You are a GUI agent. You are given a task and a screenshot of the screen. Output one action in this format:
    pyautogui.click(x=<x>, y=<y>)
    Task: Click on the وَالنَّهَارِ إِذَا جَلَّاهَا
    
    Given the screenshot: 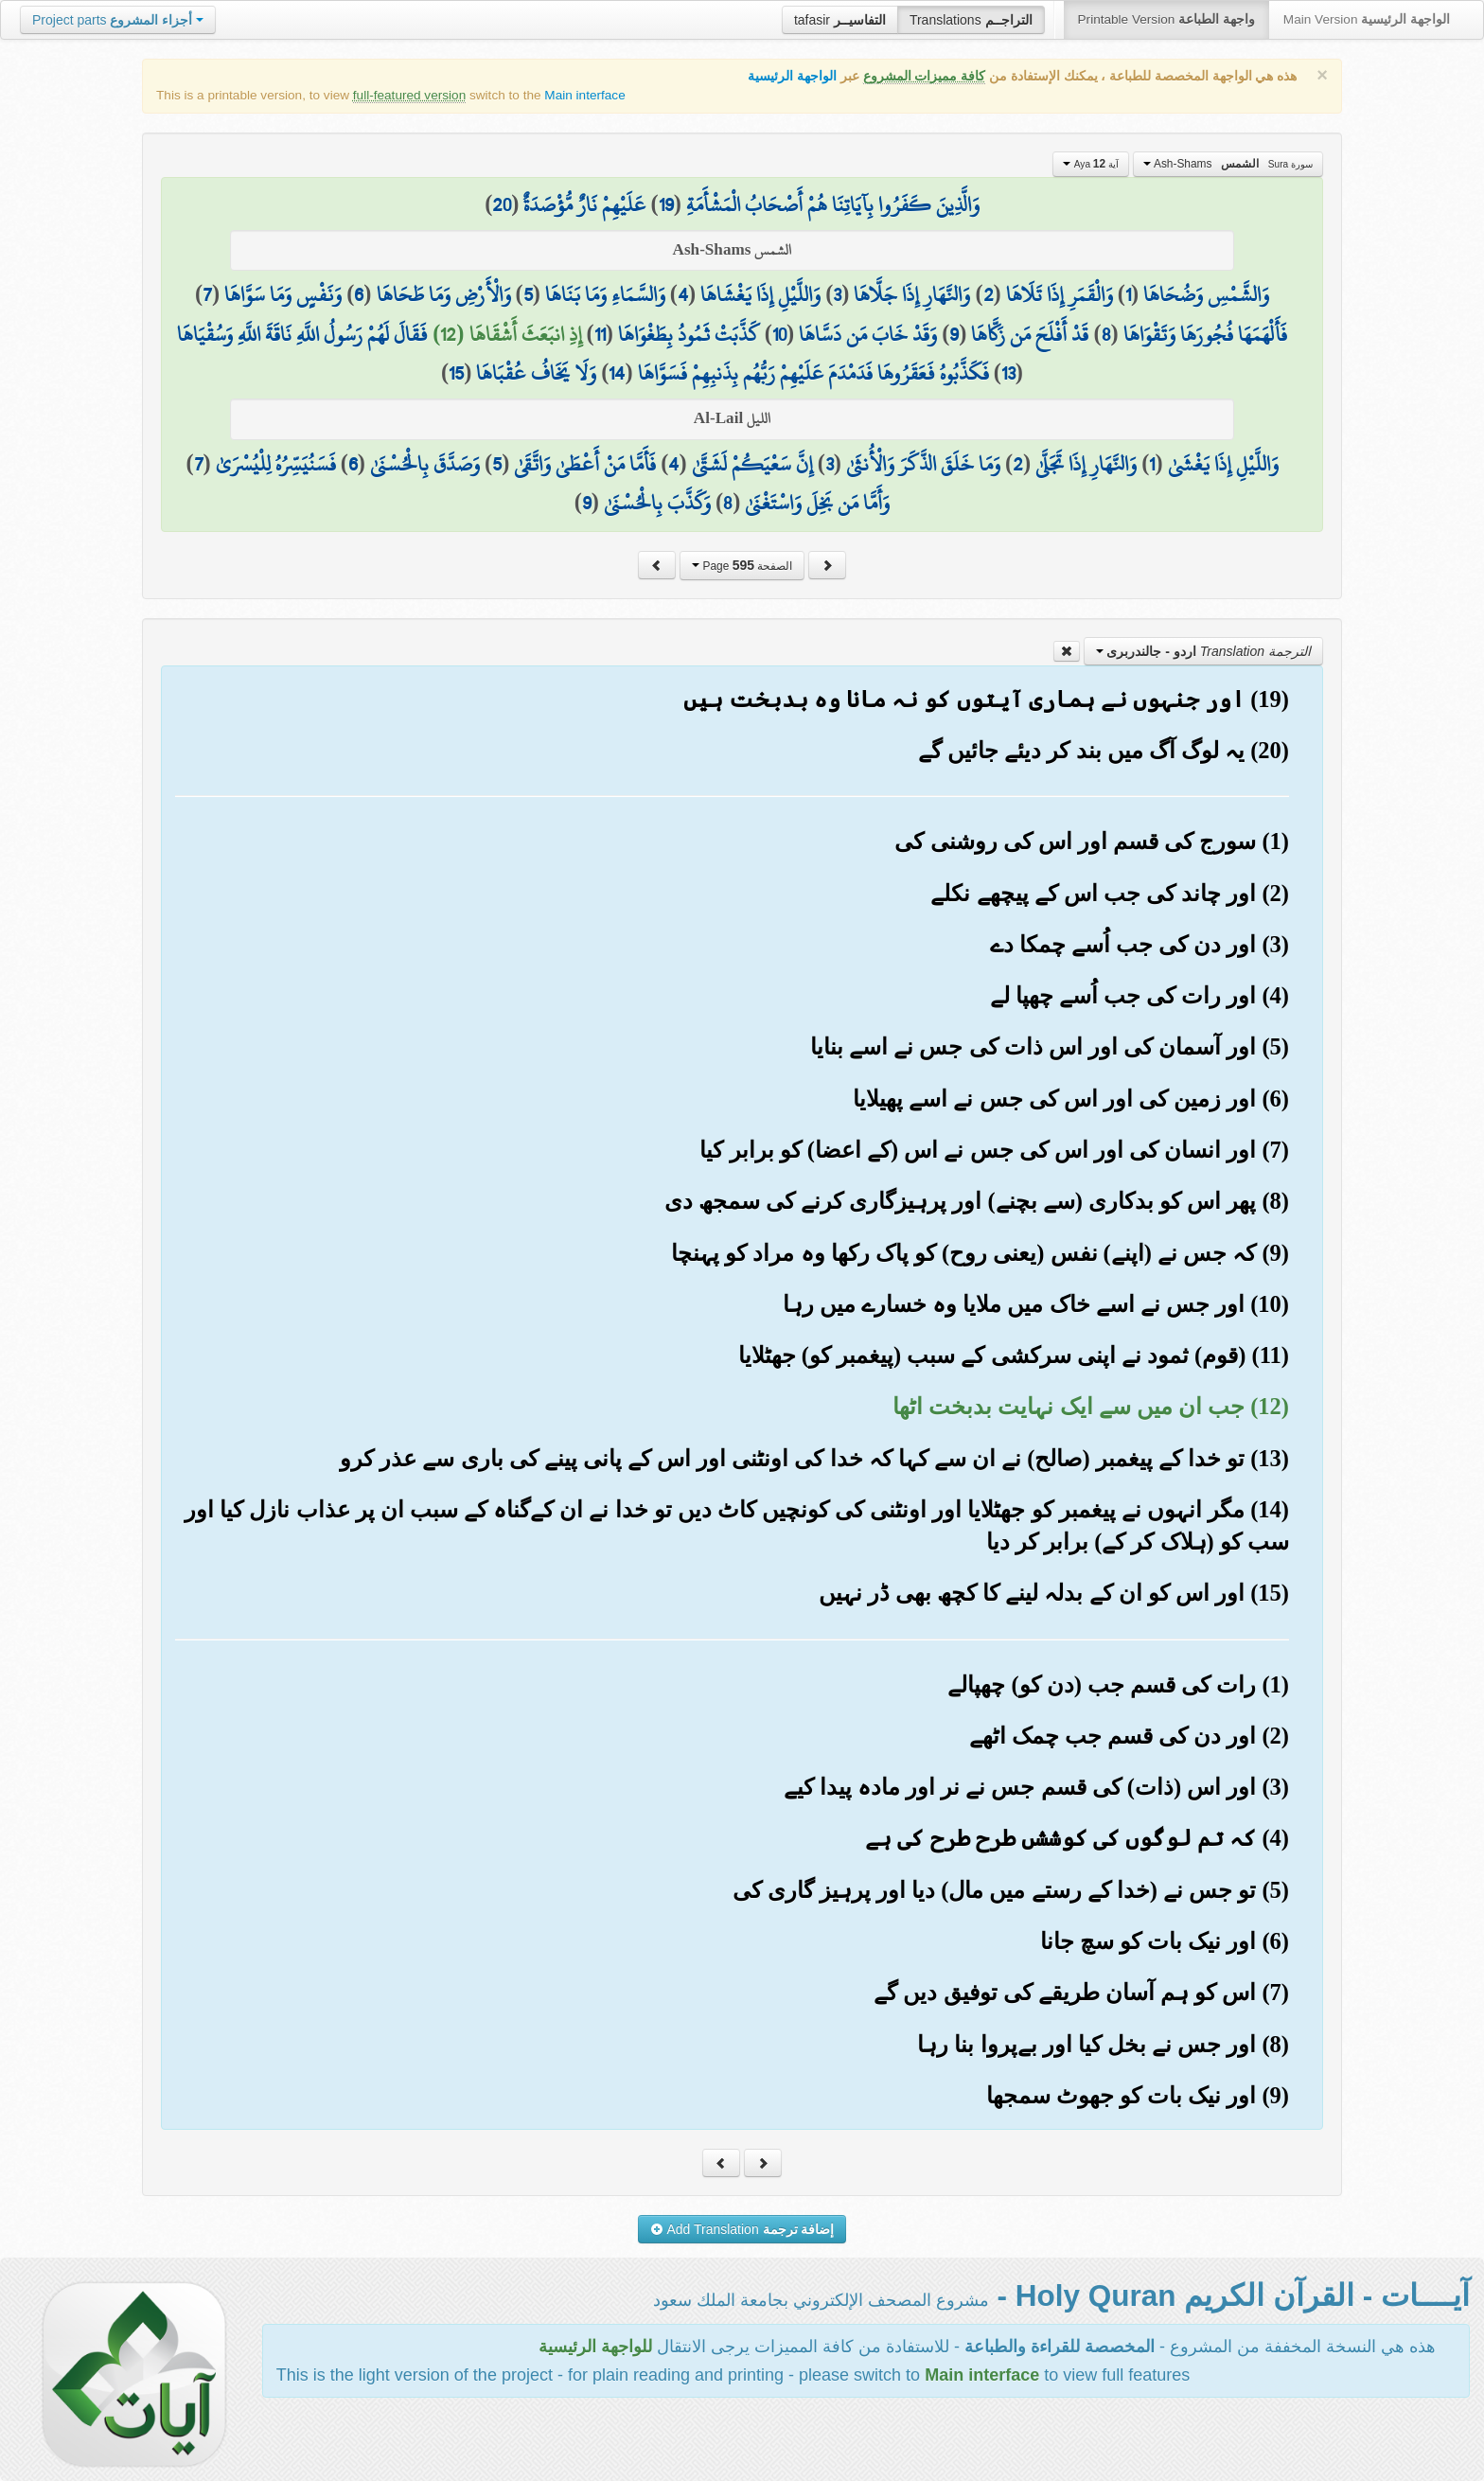 What is the action you would take?
    pyautogui.click(x=912, y=294)
    